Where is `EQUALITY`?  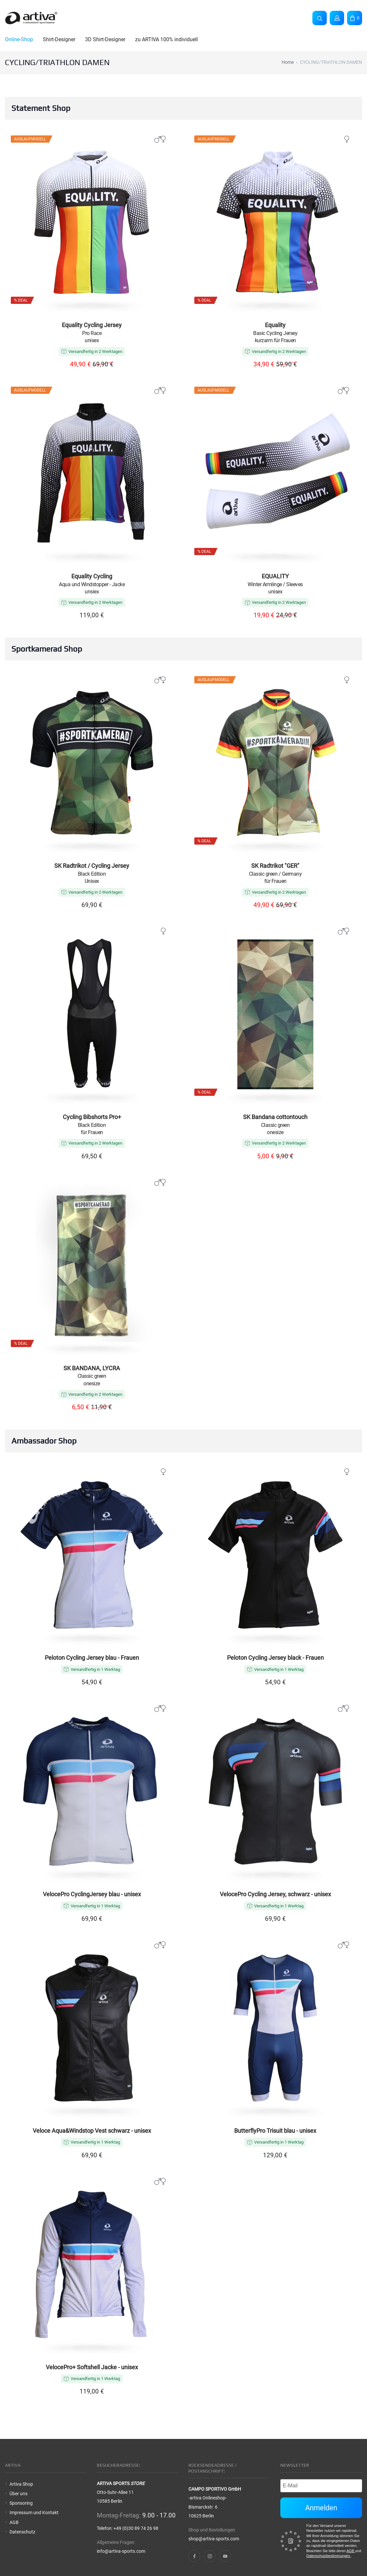 EQUALITY is located at coordinates (275, 576).